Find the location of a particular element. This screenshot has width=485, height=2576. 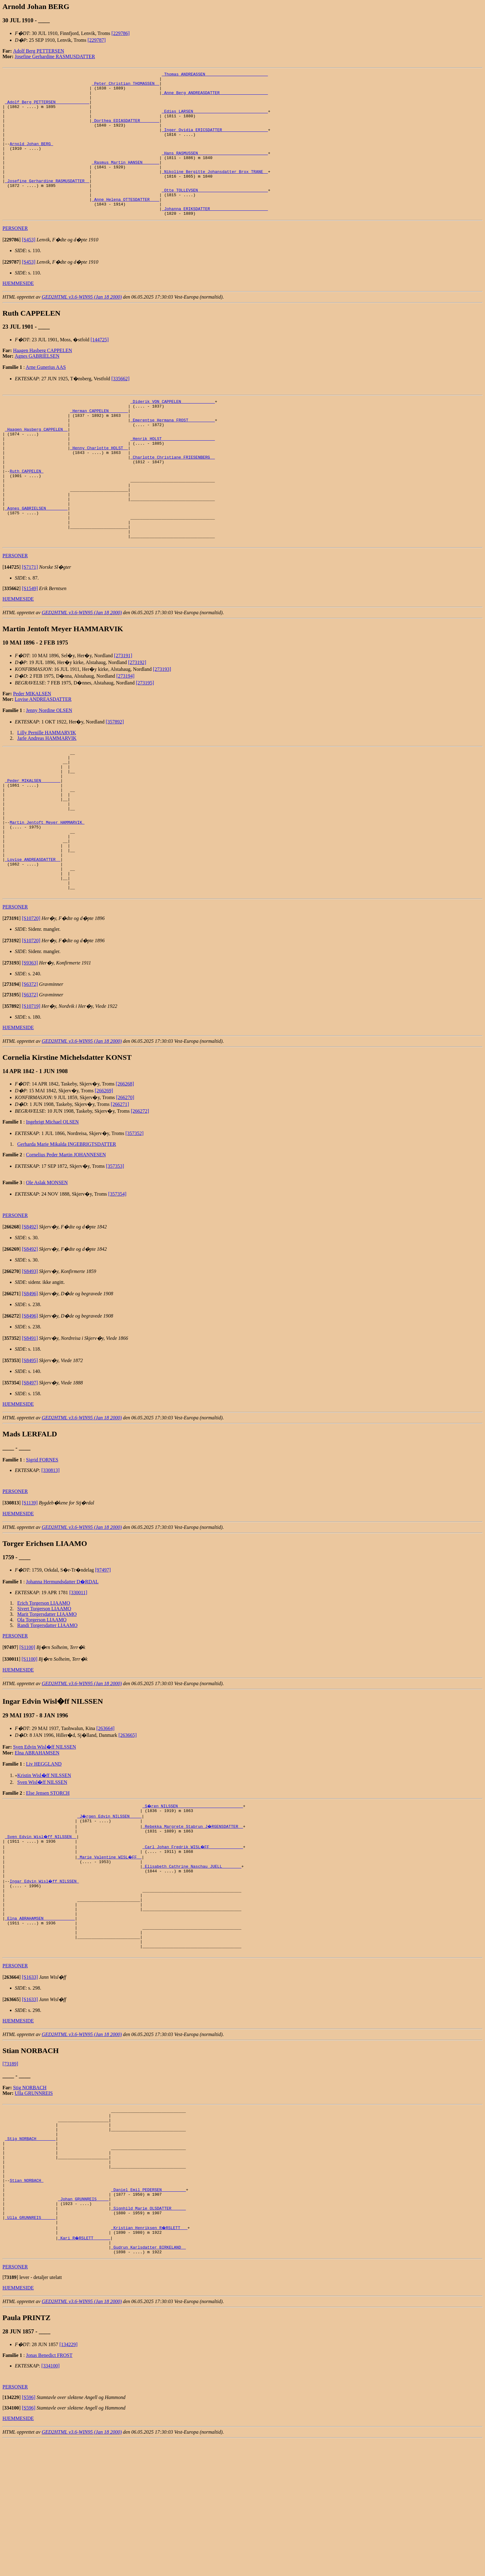

_Kari R�RSLETT ______ is located at coordinates (84, 2370).